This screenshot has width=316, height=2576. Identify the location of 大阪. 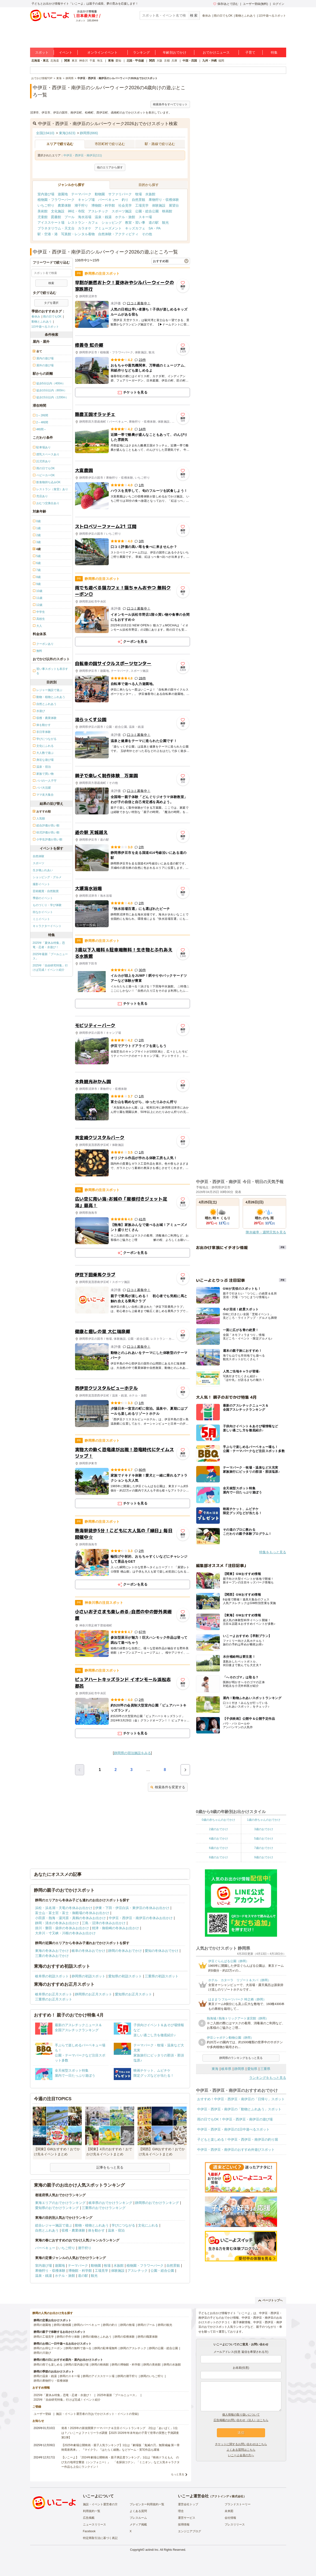
(159, 60).